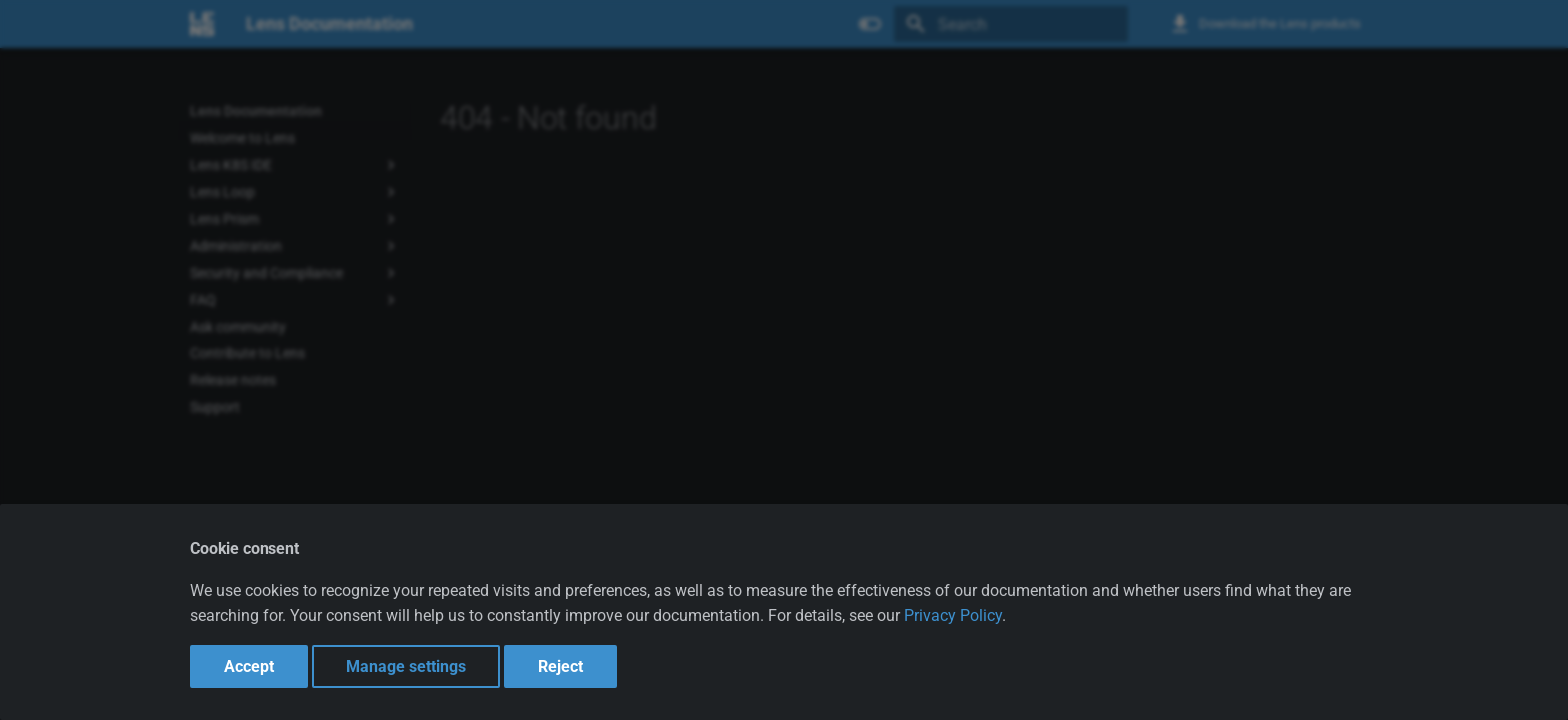 This screenshot has width=1568, height=720. What do you see at coordinates (953, 615) in the screenshot?
I see `Privacy Policy` at bounding box center [953, 615].